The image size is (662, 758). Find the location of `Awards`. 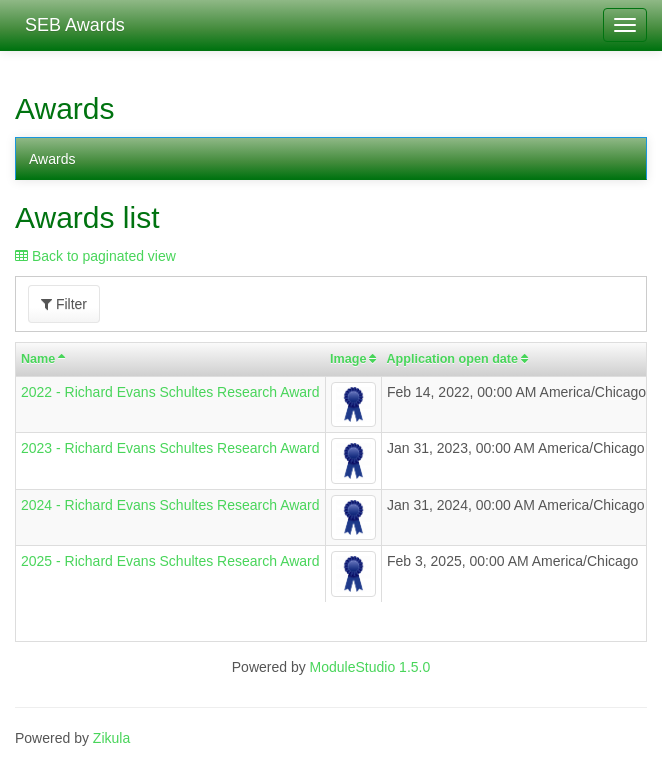

Awards is located at coordinates (52, 159).